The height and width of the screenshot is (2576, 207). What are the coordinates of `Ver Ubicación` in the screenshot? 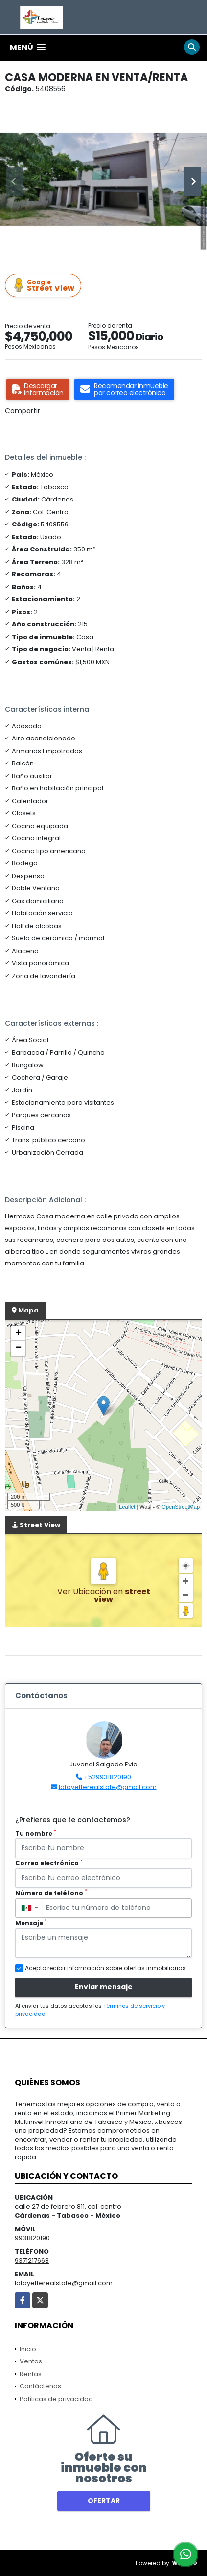 It's located at (85, 1591).